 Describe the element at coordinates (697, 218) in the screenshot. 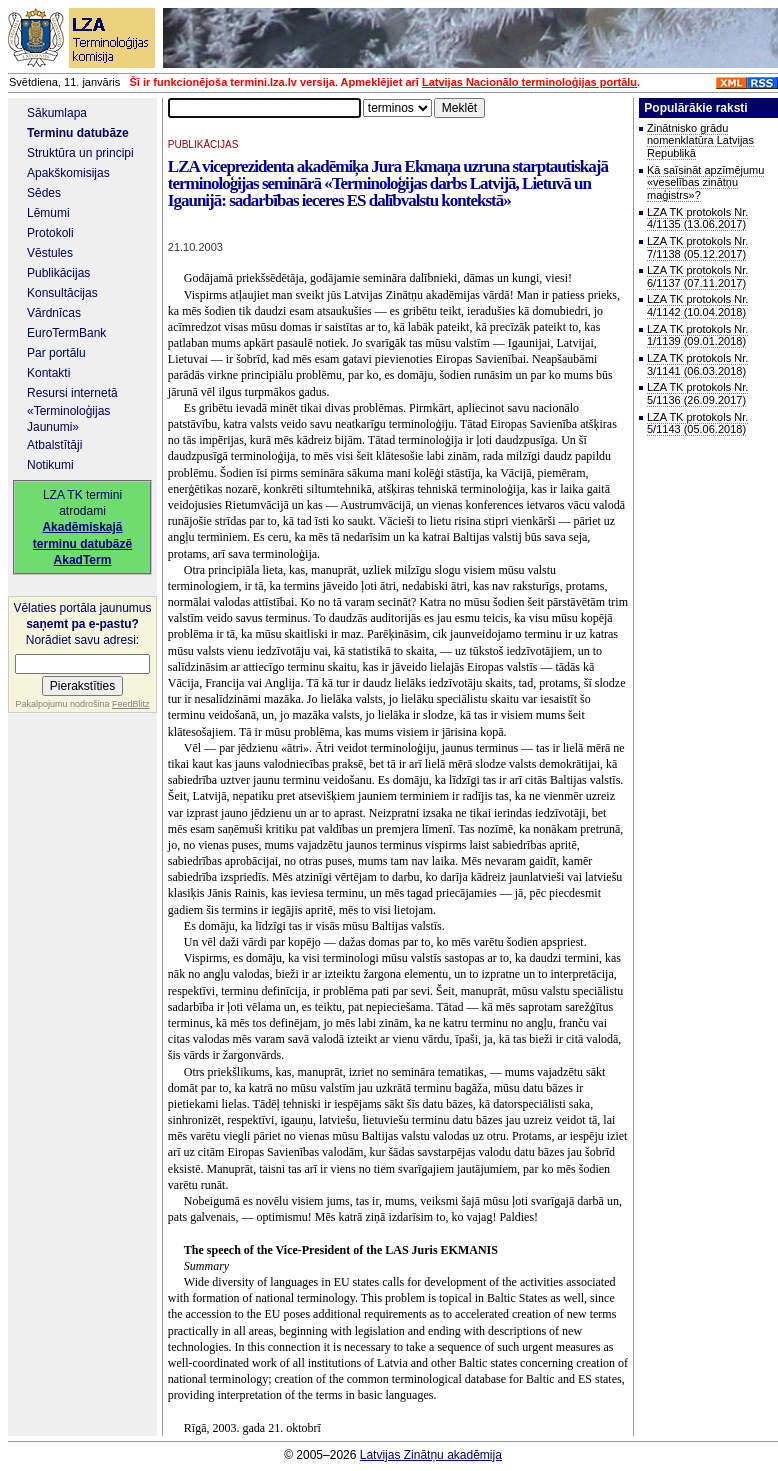

I see `LZA TK protokols Nr. 4/1135 (13.06.2017)` at that location.